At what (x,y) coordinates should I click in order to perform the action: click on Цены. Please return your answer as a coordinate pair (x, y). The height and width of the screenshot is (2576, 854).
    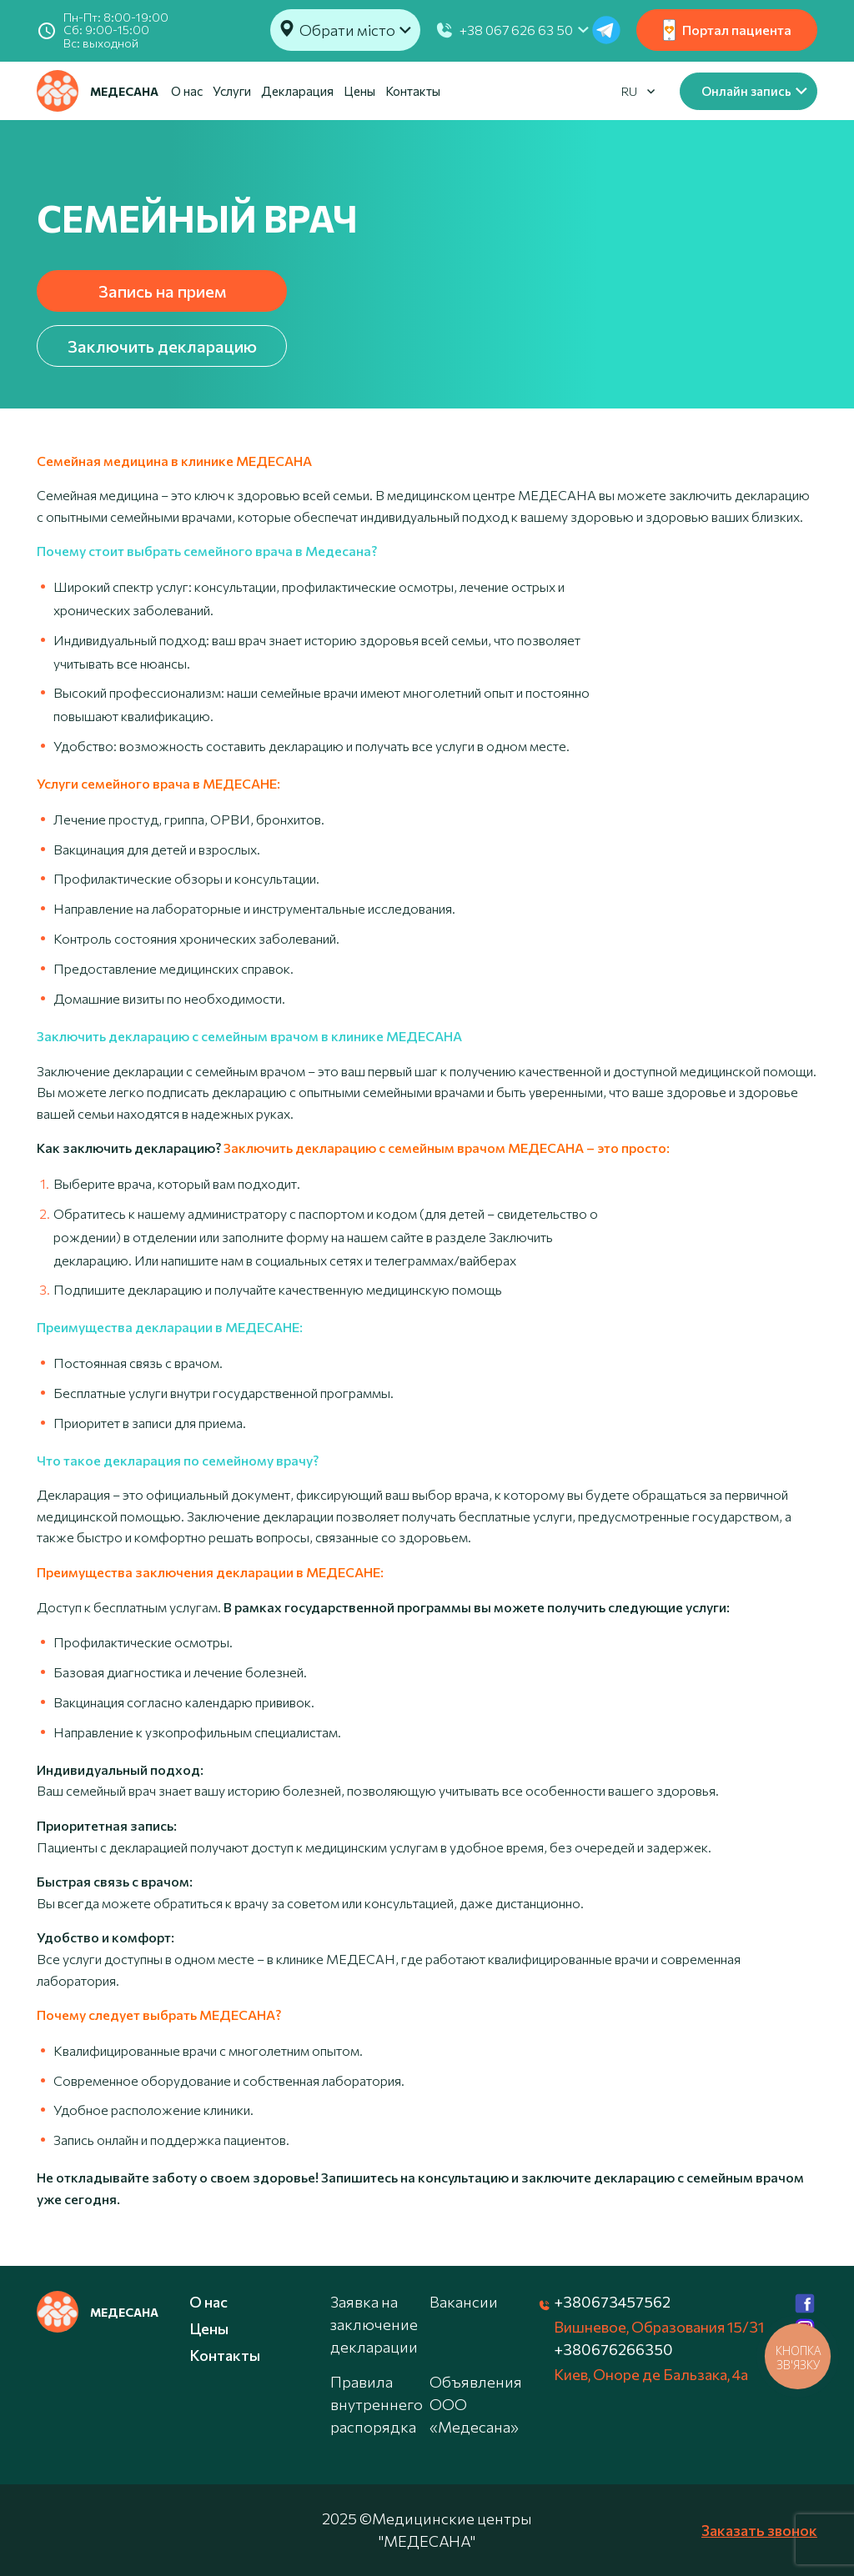
    Looking at the image, I should click on (359, 90).